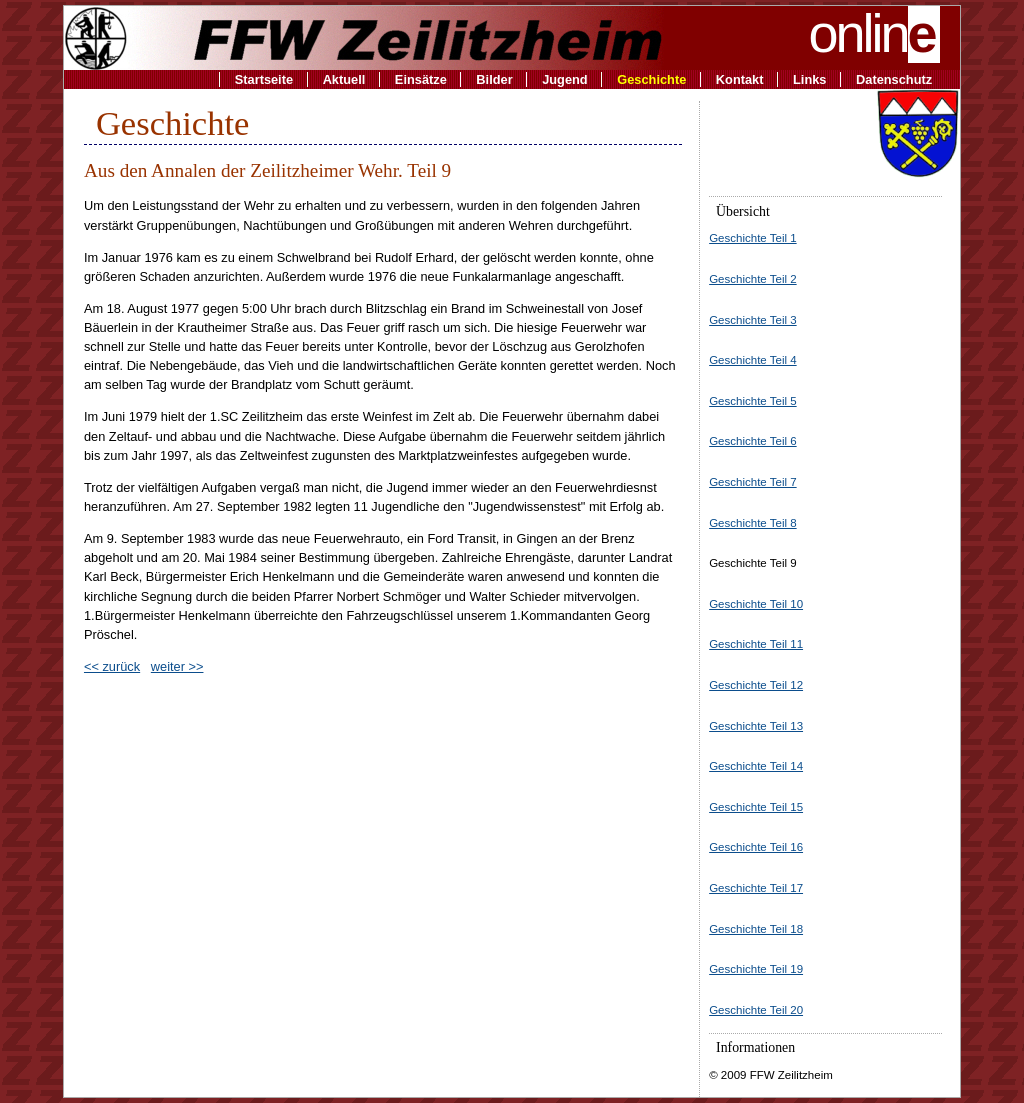  Describe the element at coordinates (752, 320) in the screenshot. I see `Geschichte Teil 3` at that location.